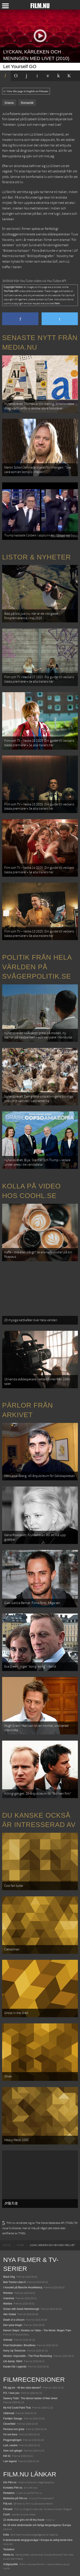  I want to click on My Kid Could Paint That, so click(17, 2407).